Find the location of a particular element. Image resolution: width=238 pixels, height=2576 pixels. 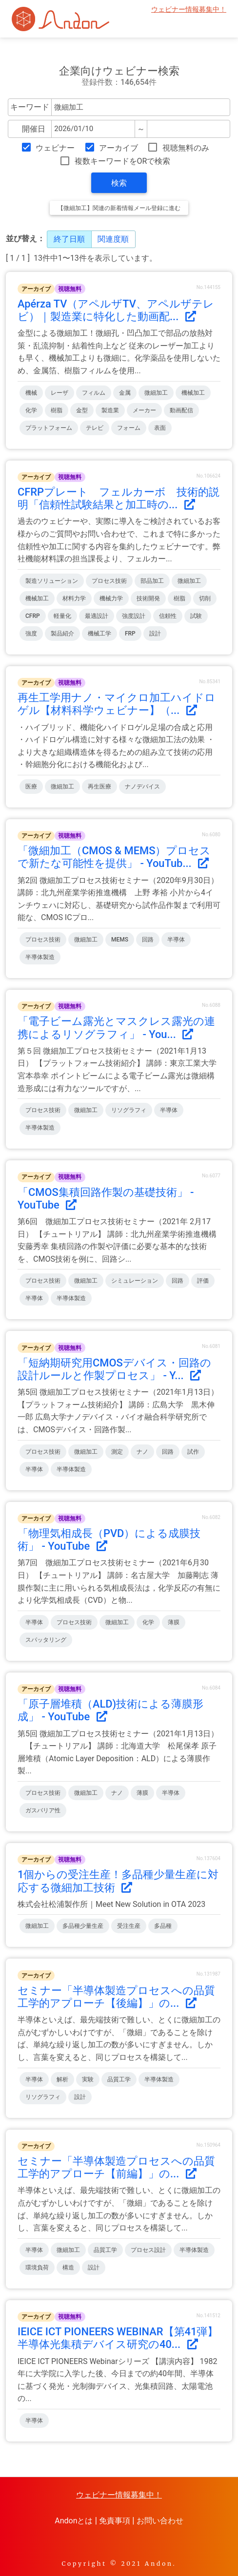

関連度順 is located at coordinates (113, 239).